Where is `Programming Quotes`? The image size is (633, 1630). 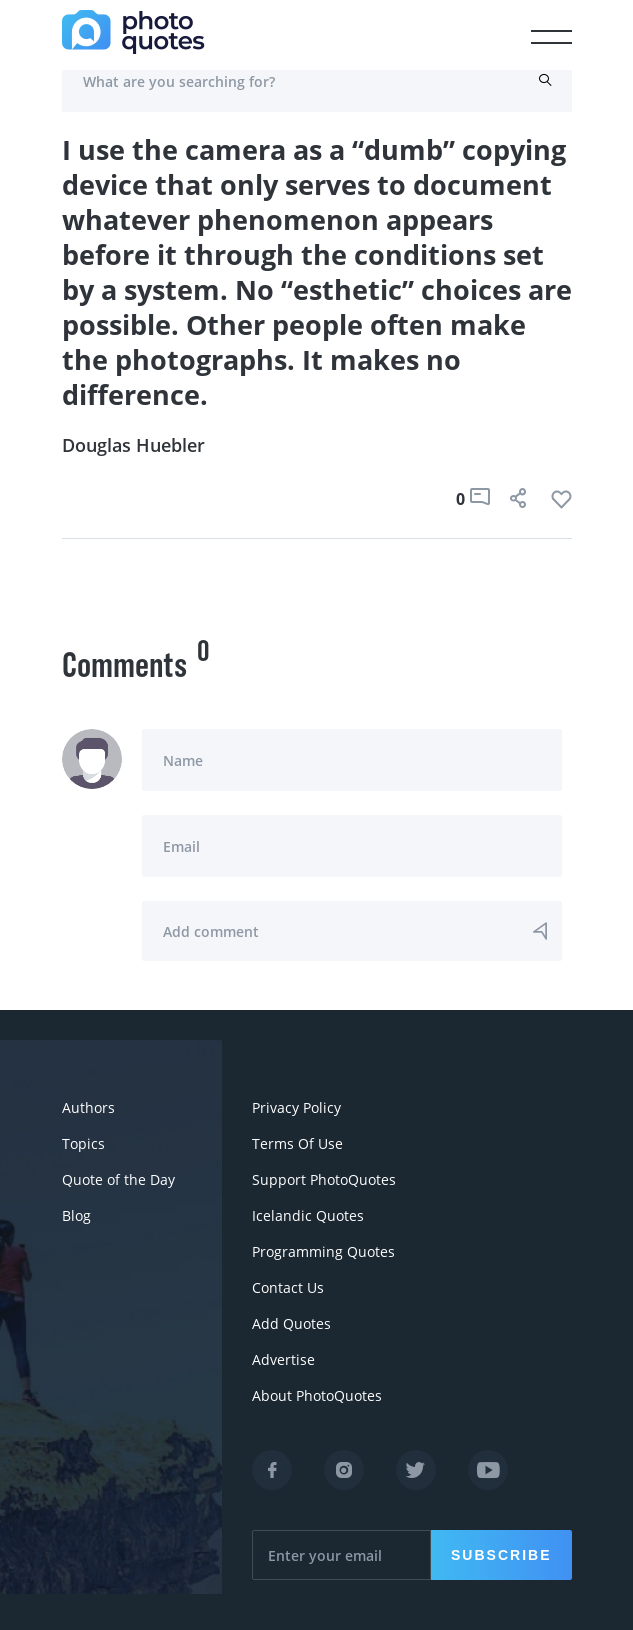 Programming Quotes is located at coordinates (323, 1251).